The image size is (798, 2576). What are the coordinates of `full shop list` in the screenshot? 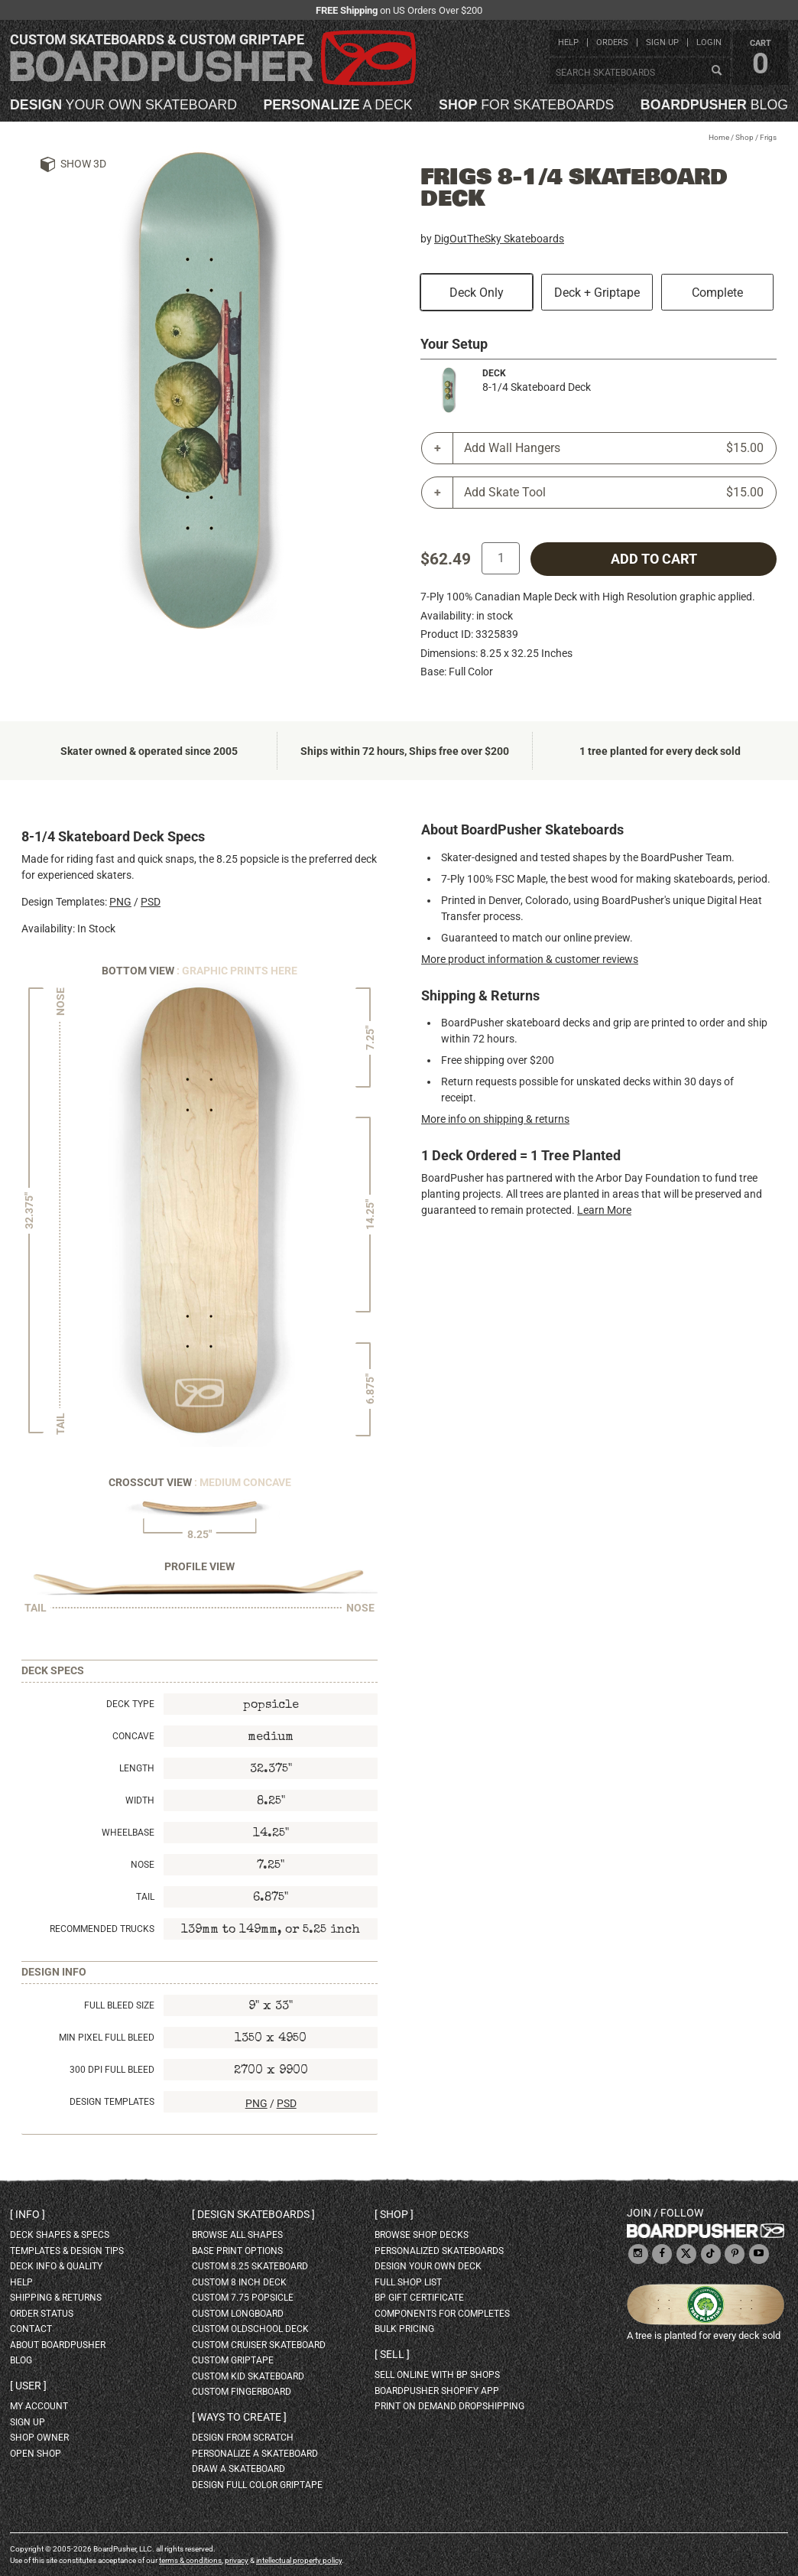 It's located at (408, 2282).